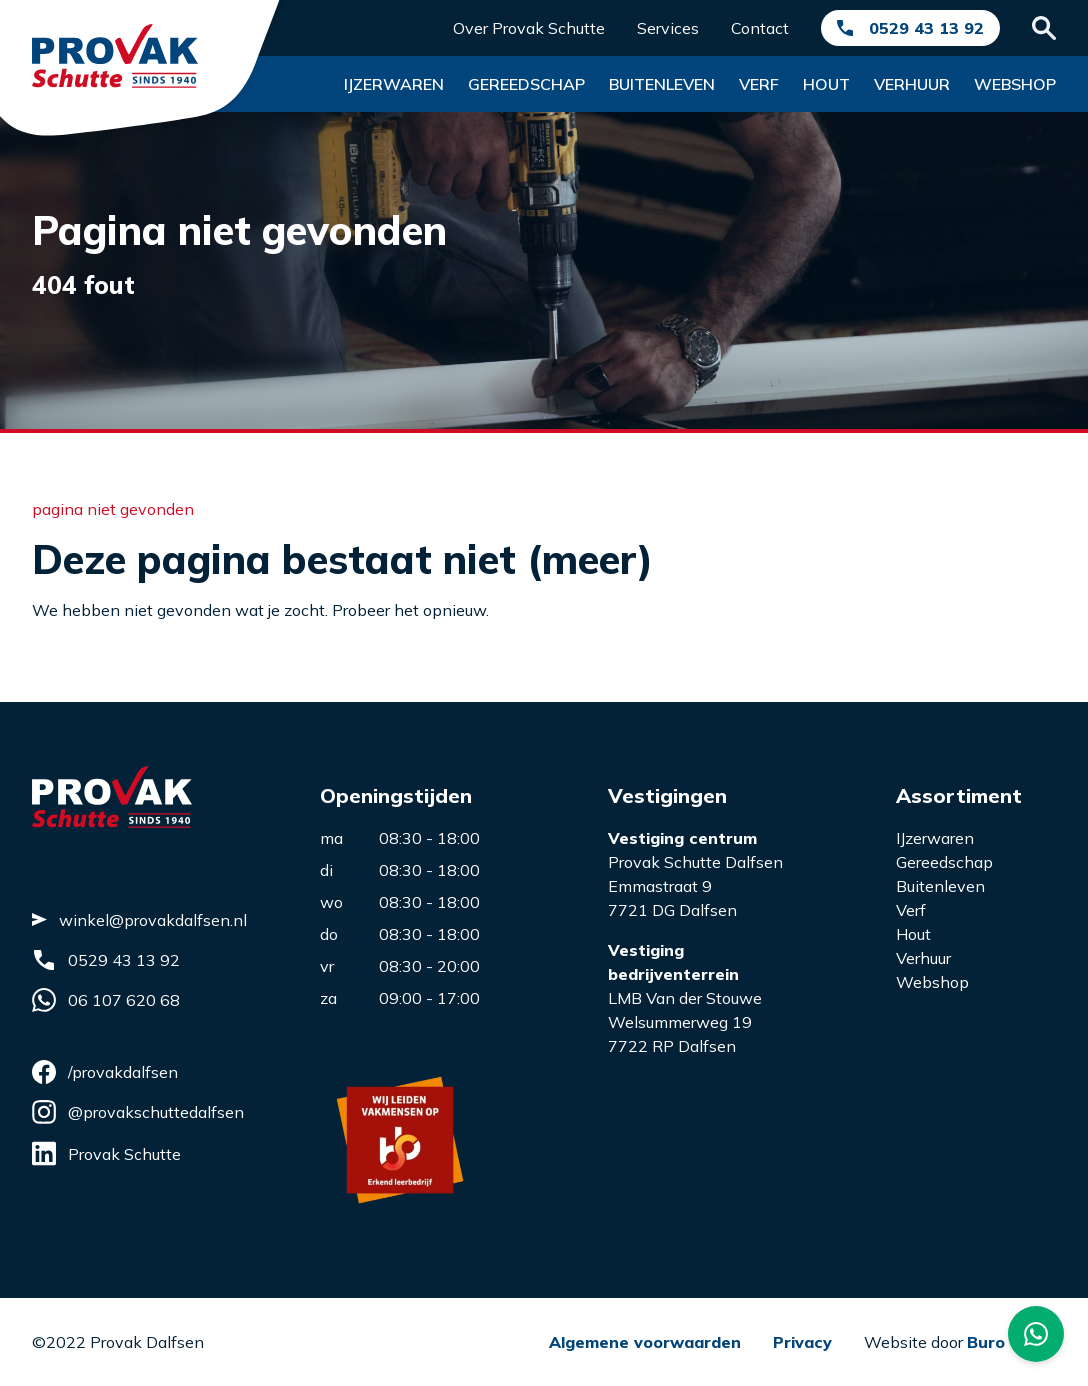 The width and height of the screenshot is (1088, 1386). Describe the element at coordinates (935, 838) in the screenshot. I see `IJzerwaren` at that location.